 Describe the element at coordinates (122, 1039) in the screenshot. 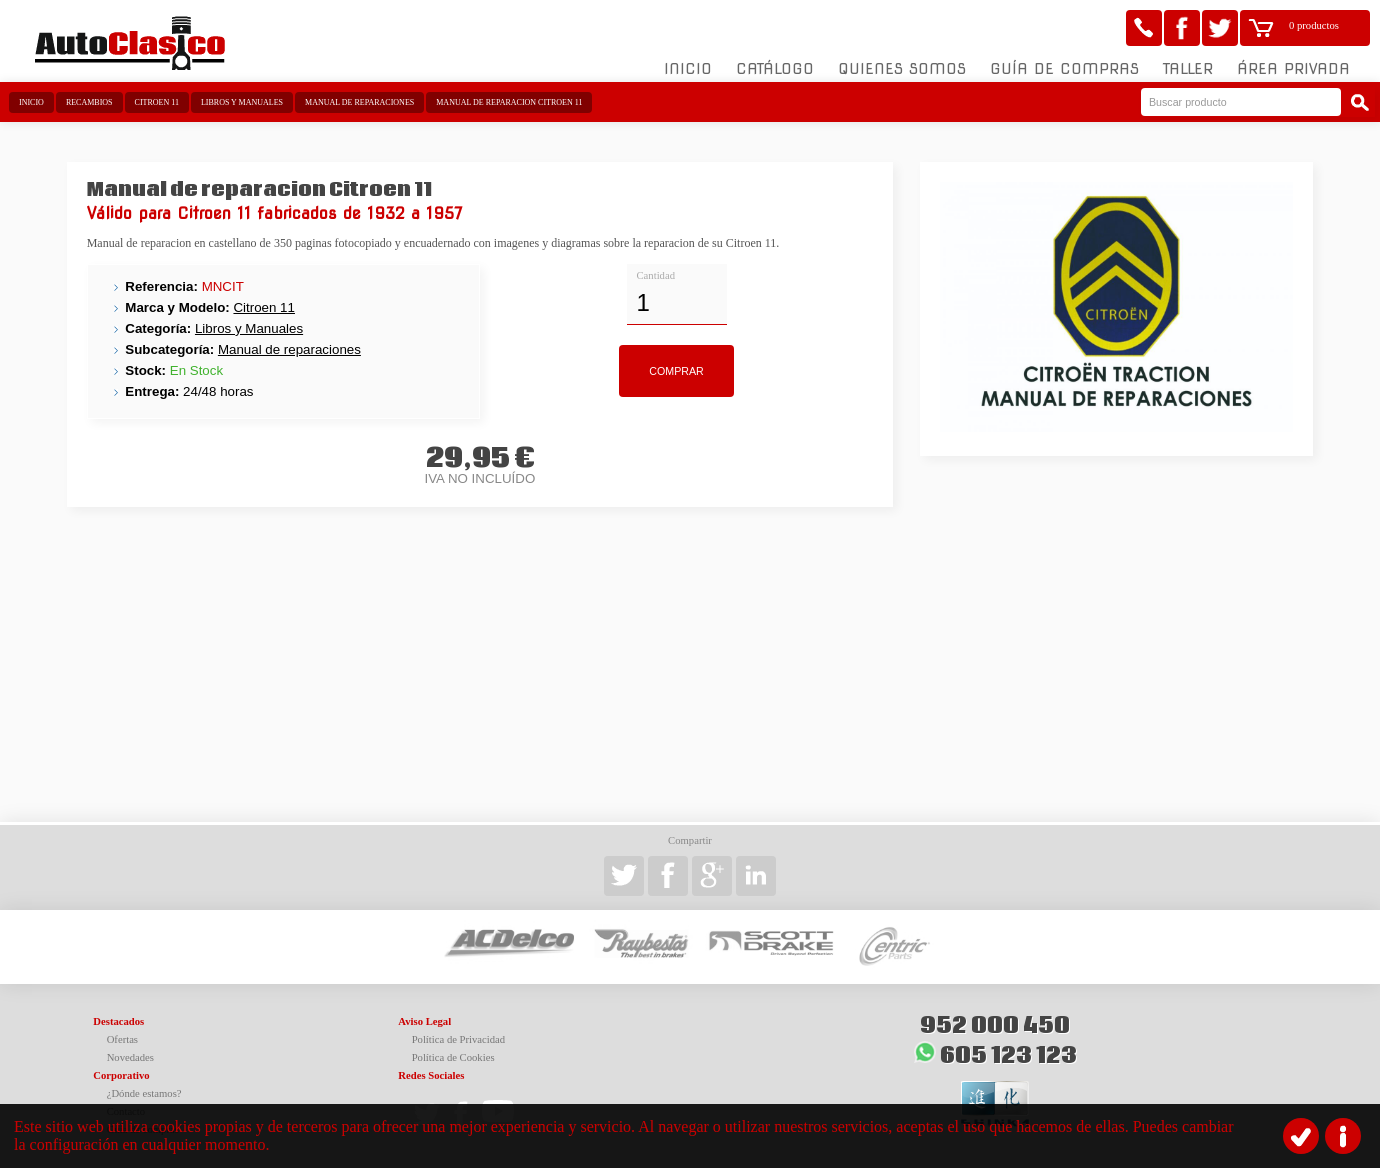

I see `Ofertas` at that location.